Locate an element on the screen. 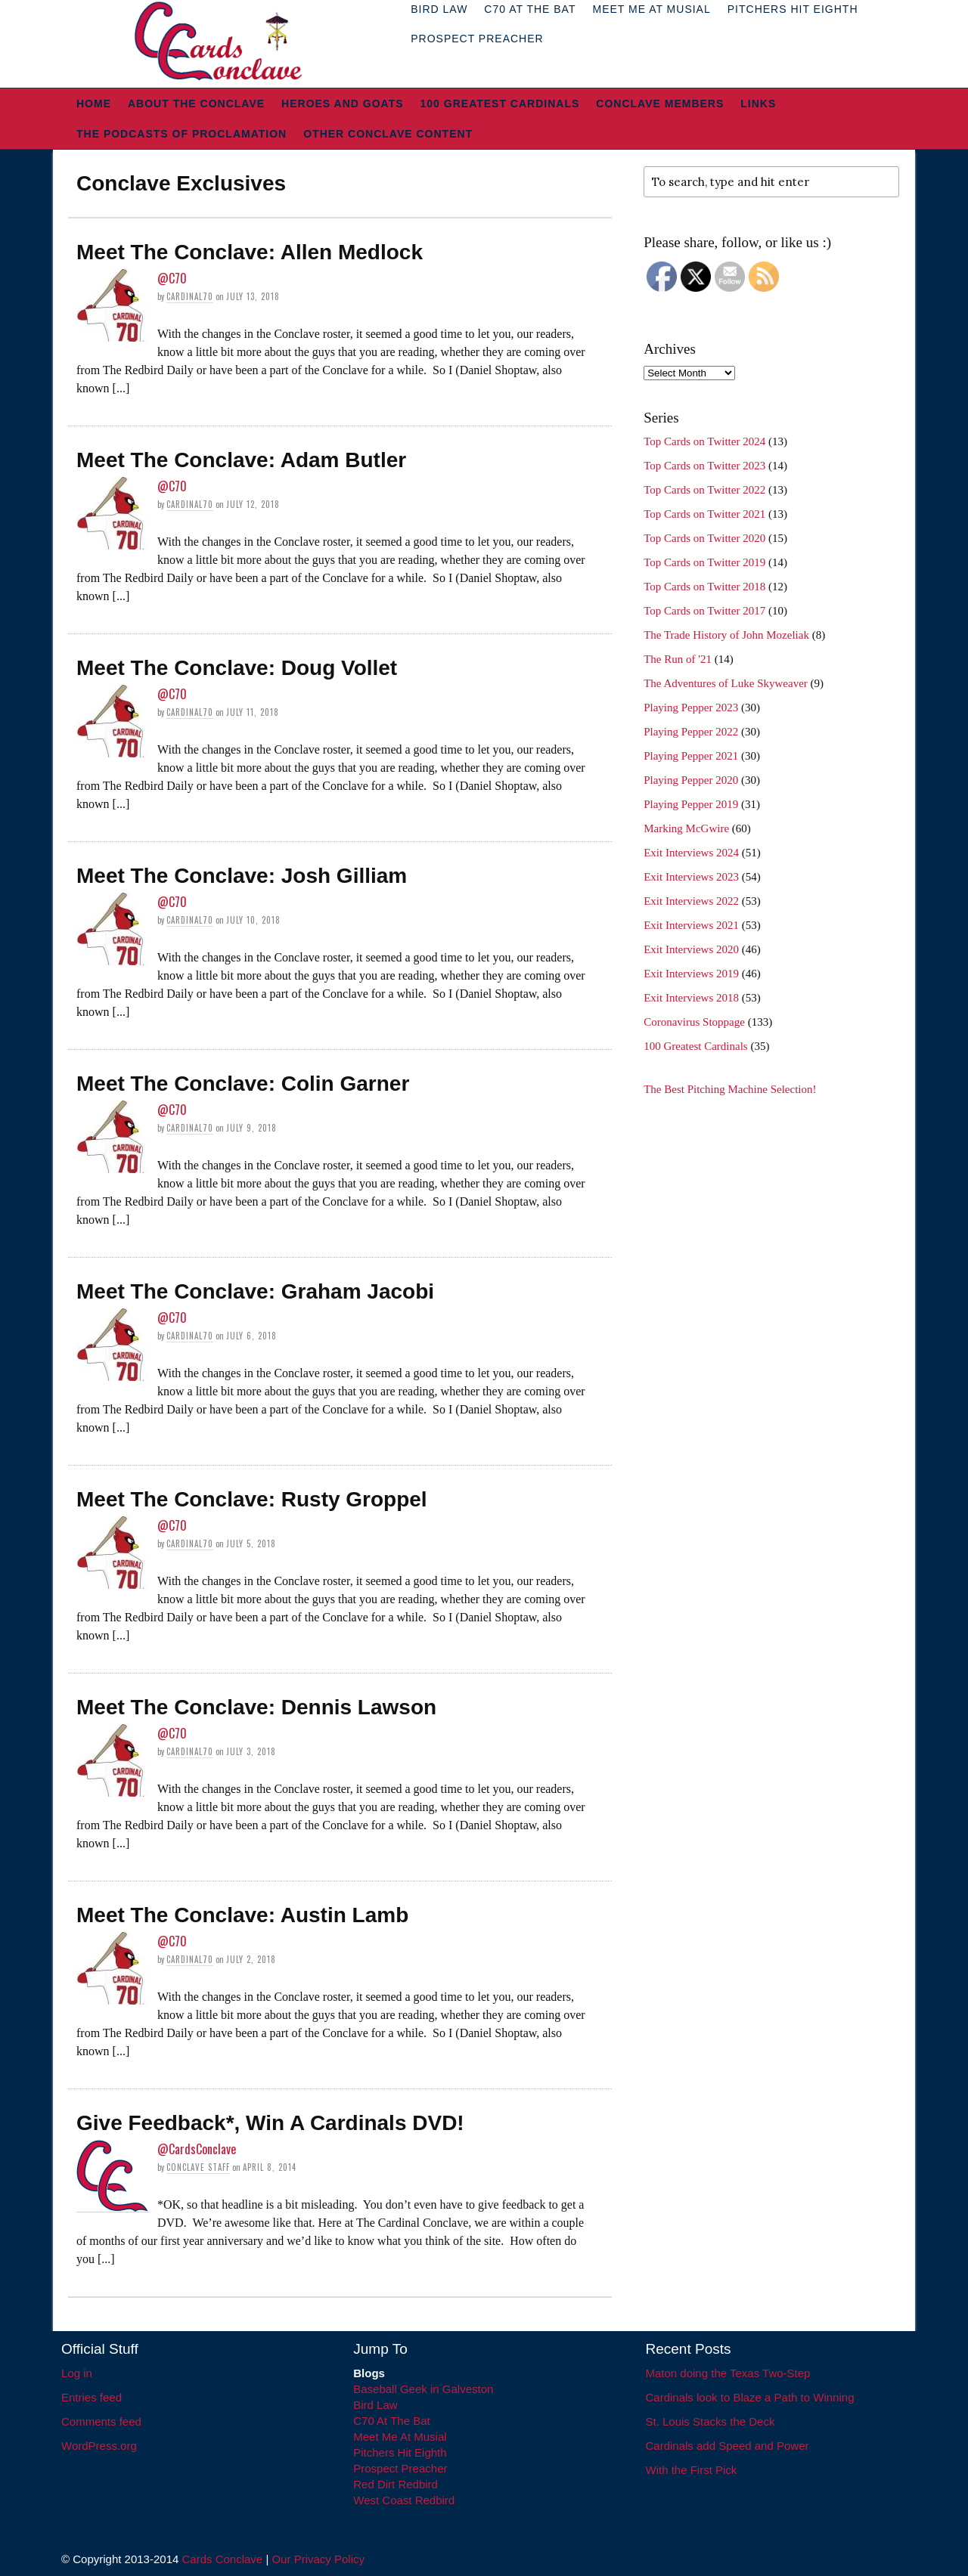  Conclave Members is located at coordinates (660, 104).